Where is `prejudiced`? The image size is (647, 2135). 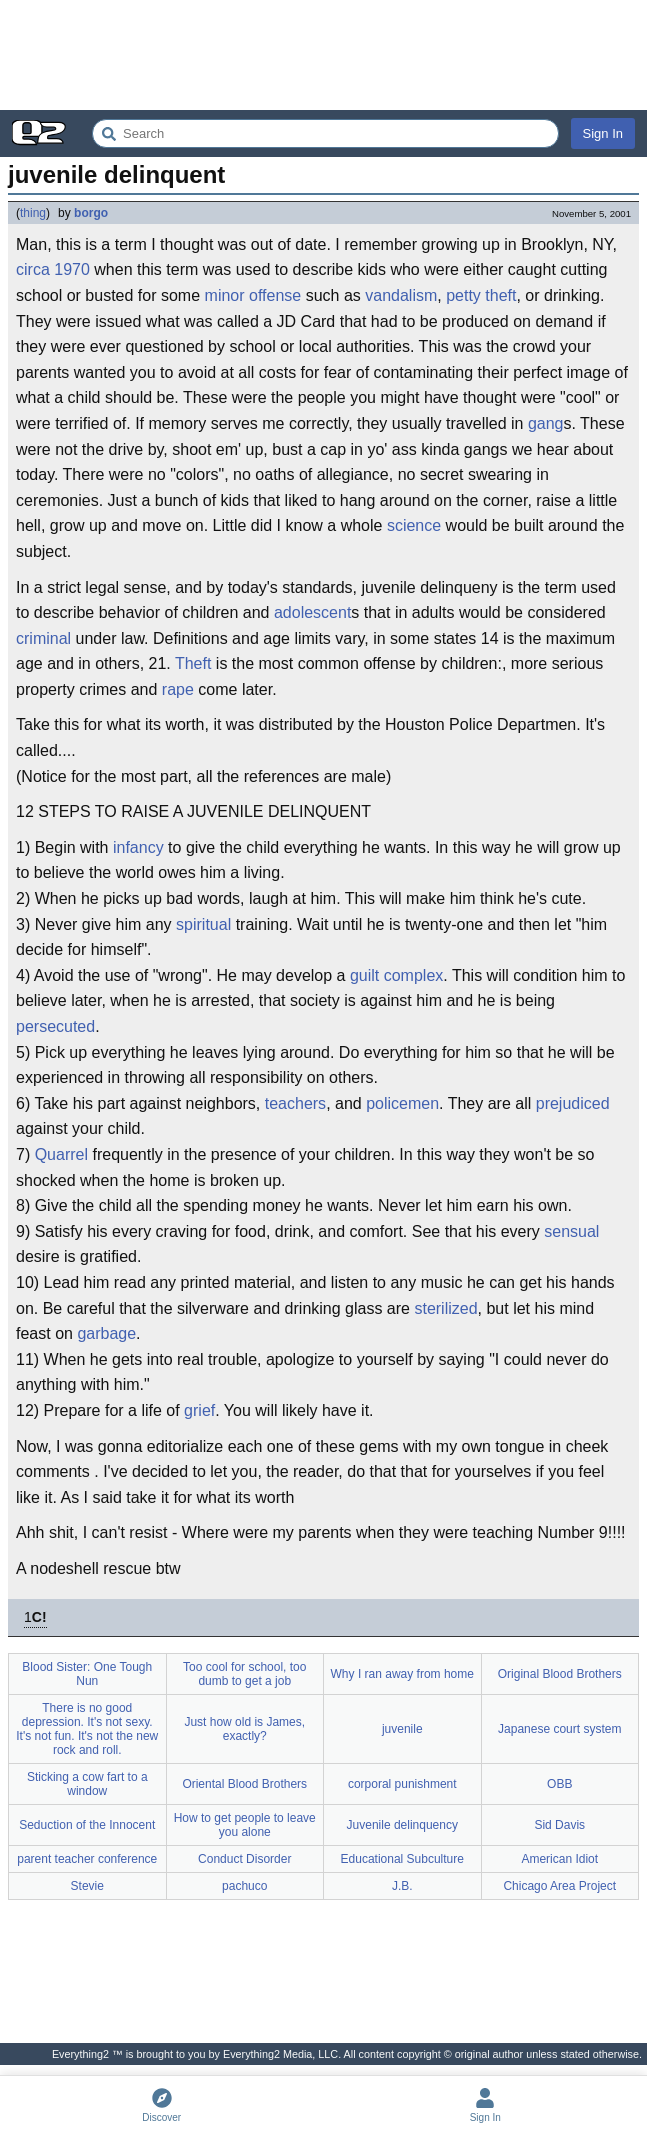 prejudiced is located at coordinates (573, 1103).